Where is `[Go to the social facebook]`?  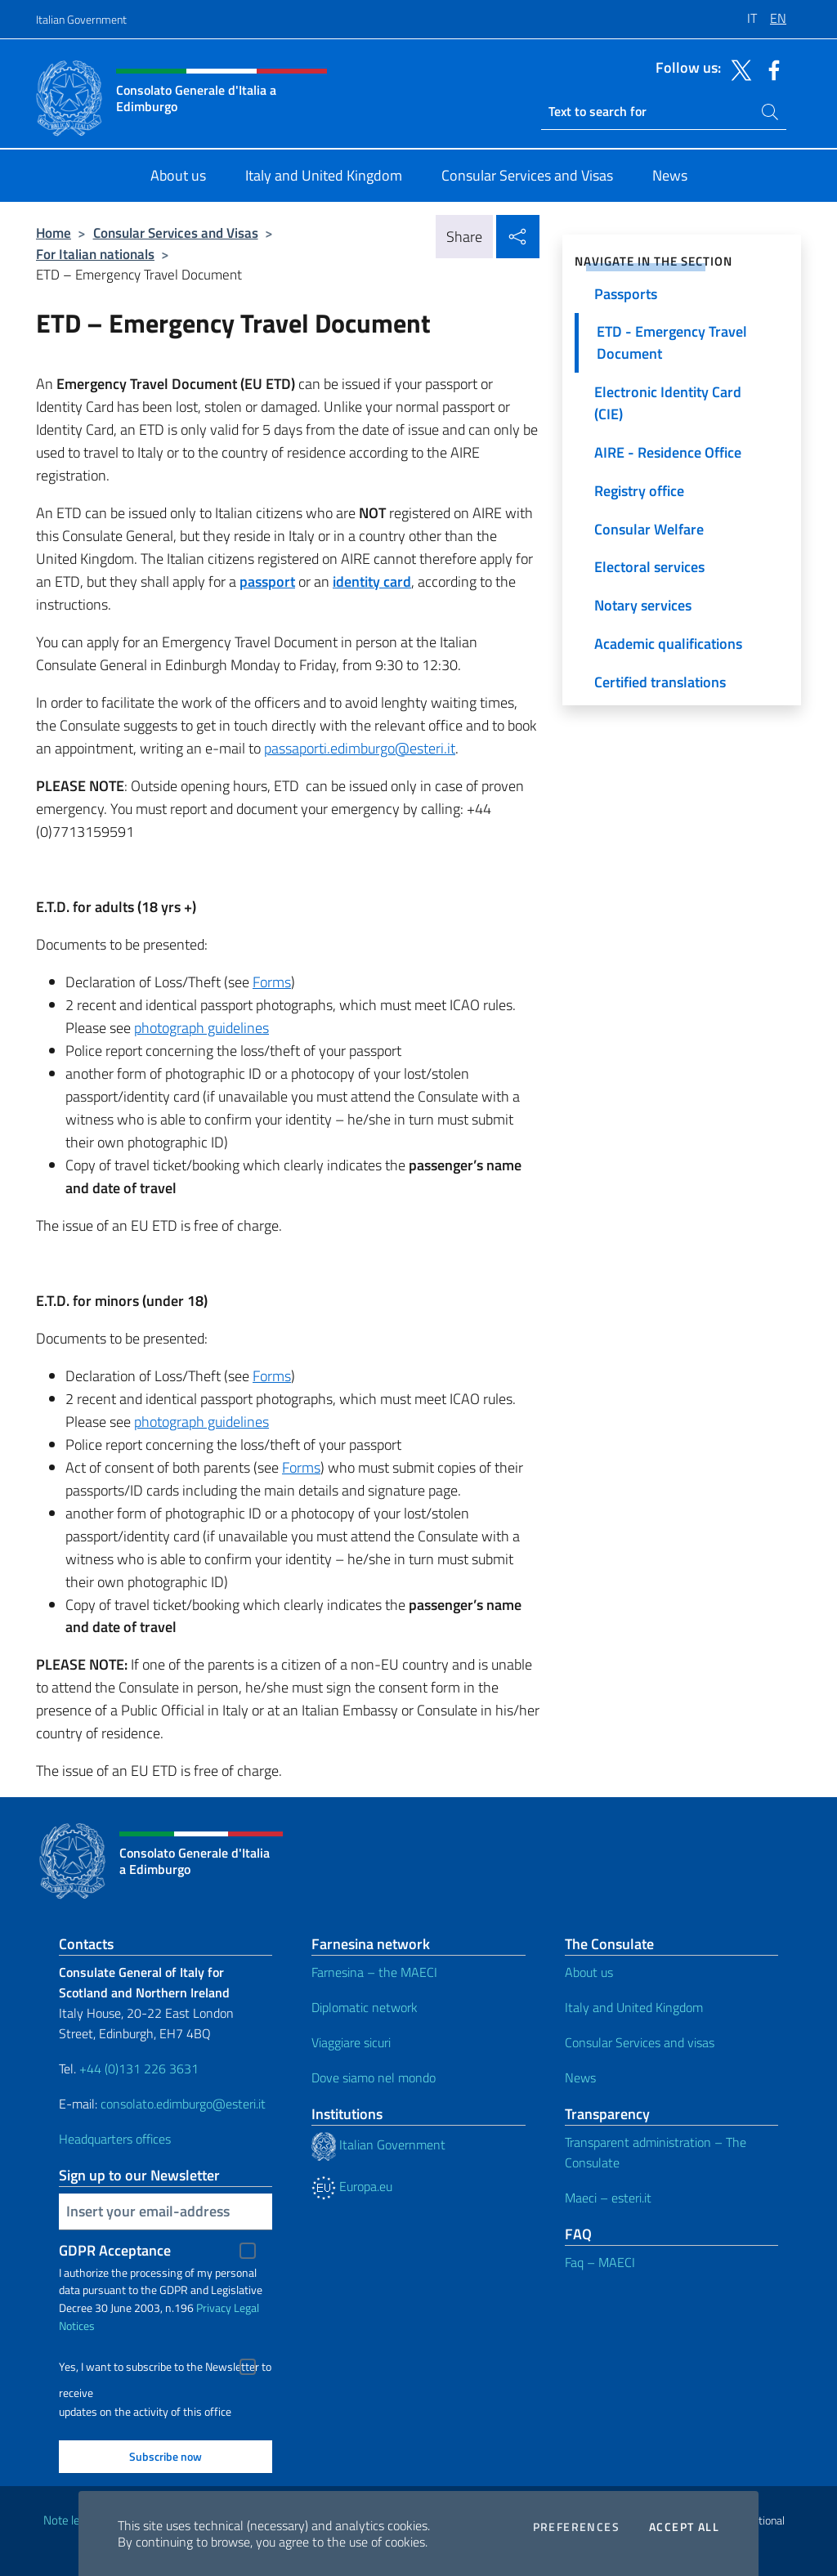 [Go to the social facebook] is located at coordinates (770, 68).